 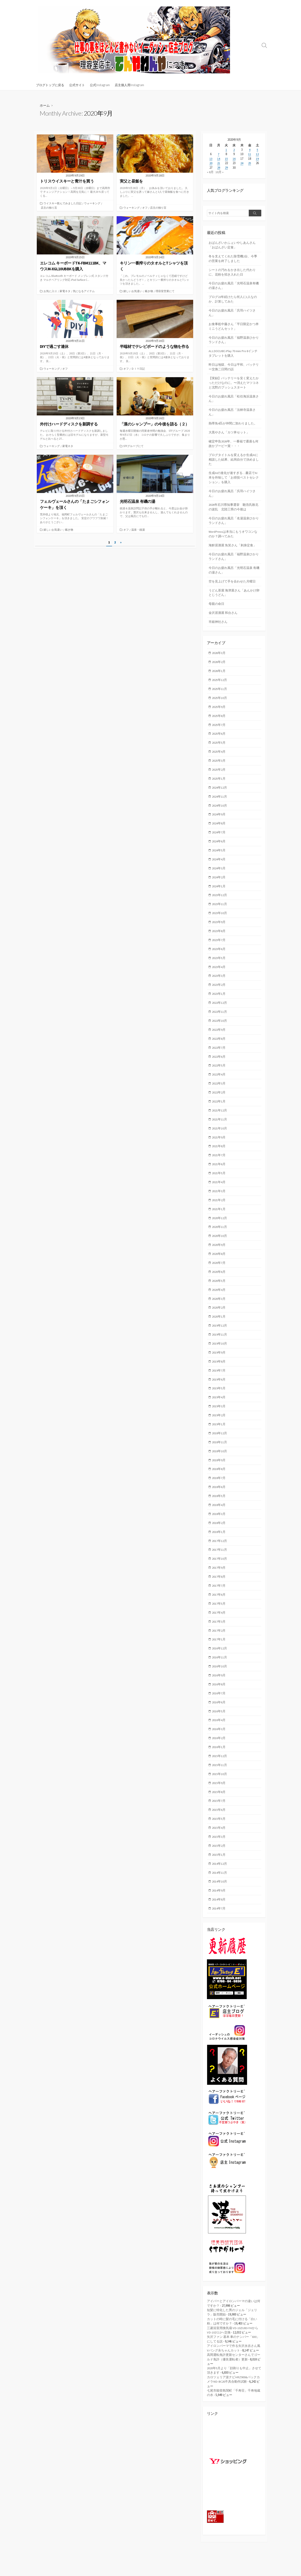 What do you see at coordinates (219, 1289) in the screenshot?
I see `2020年6月` at bounding box center [219, 1289].